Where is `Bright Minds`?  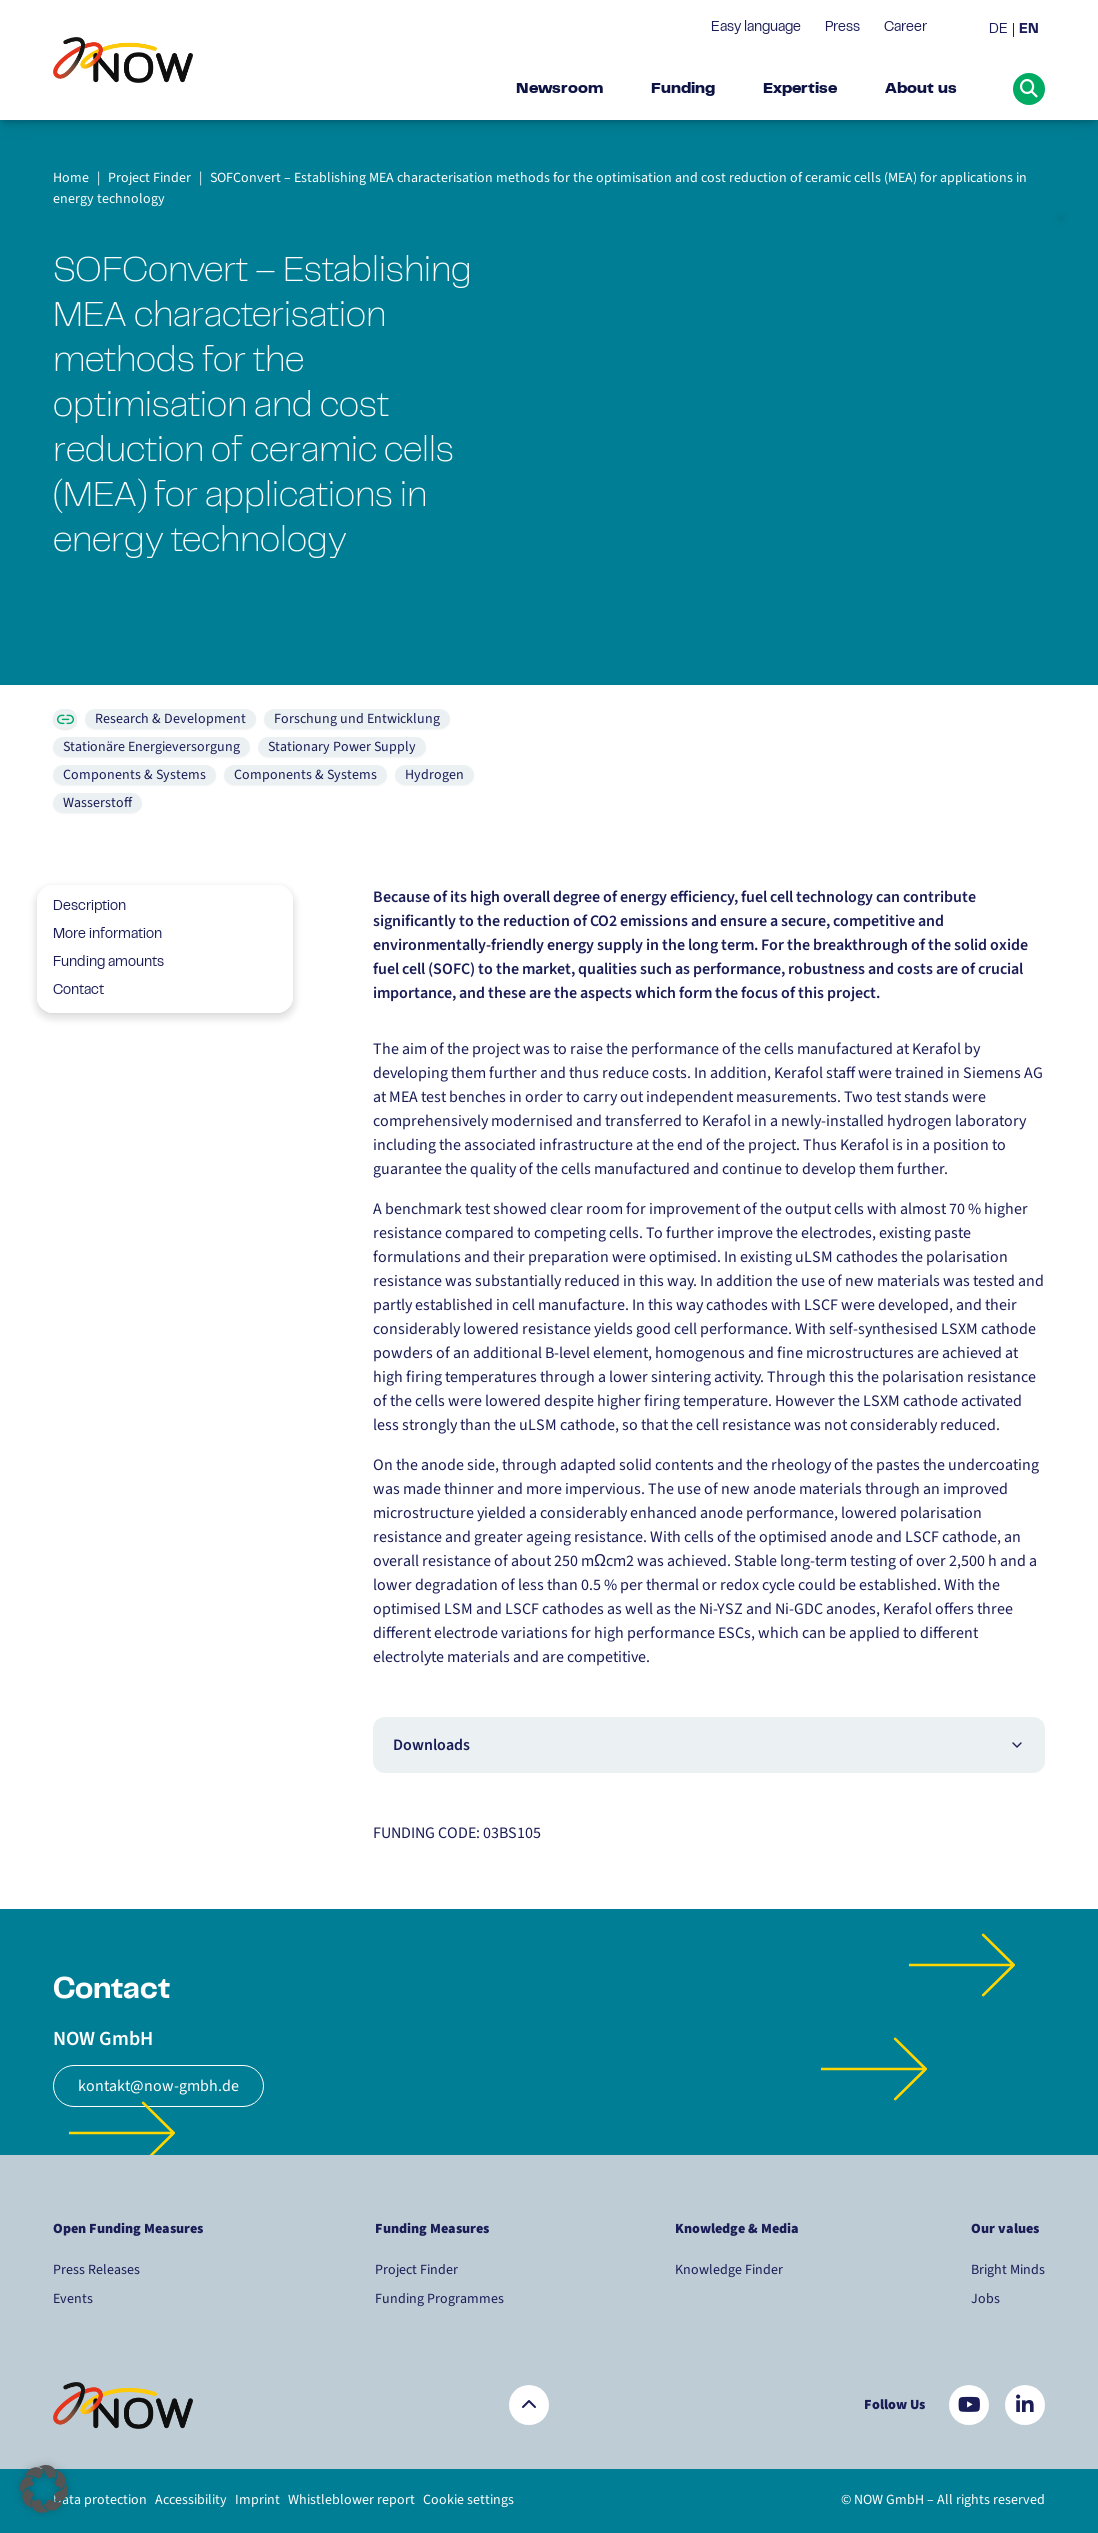 Bright Minds is located at coordinates (1008, 2270).